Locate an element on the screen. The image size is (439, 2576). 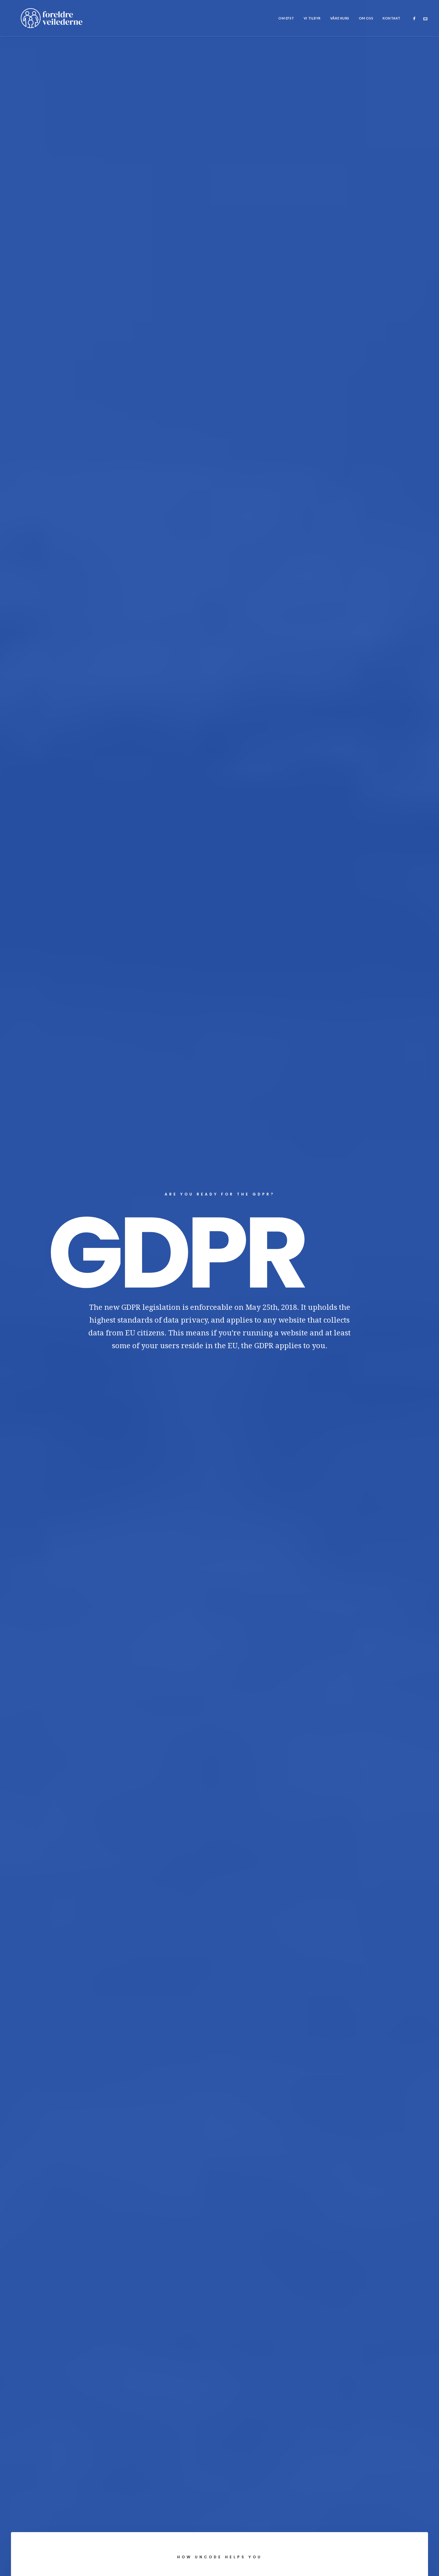
Våre kurs is located at coordinates (339, 18).